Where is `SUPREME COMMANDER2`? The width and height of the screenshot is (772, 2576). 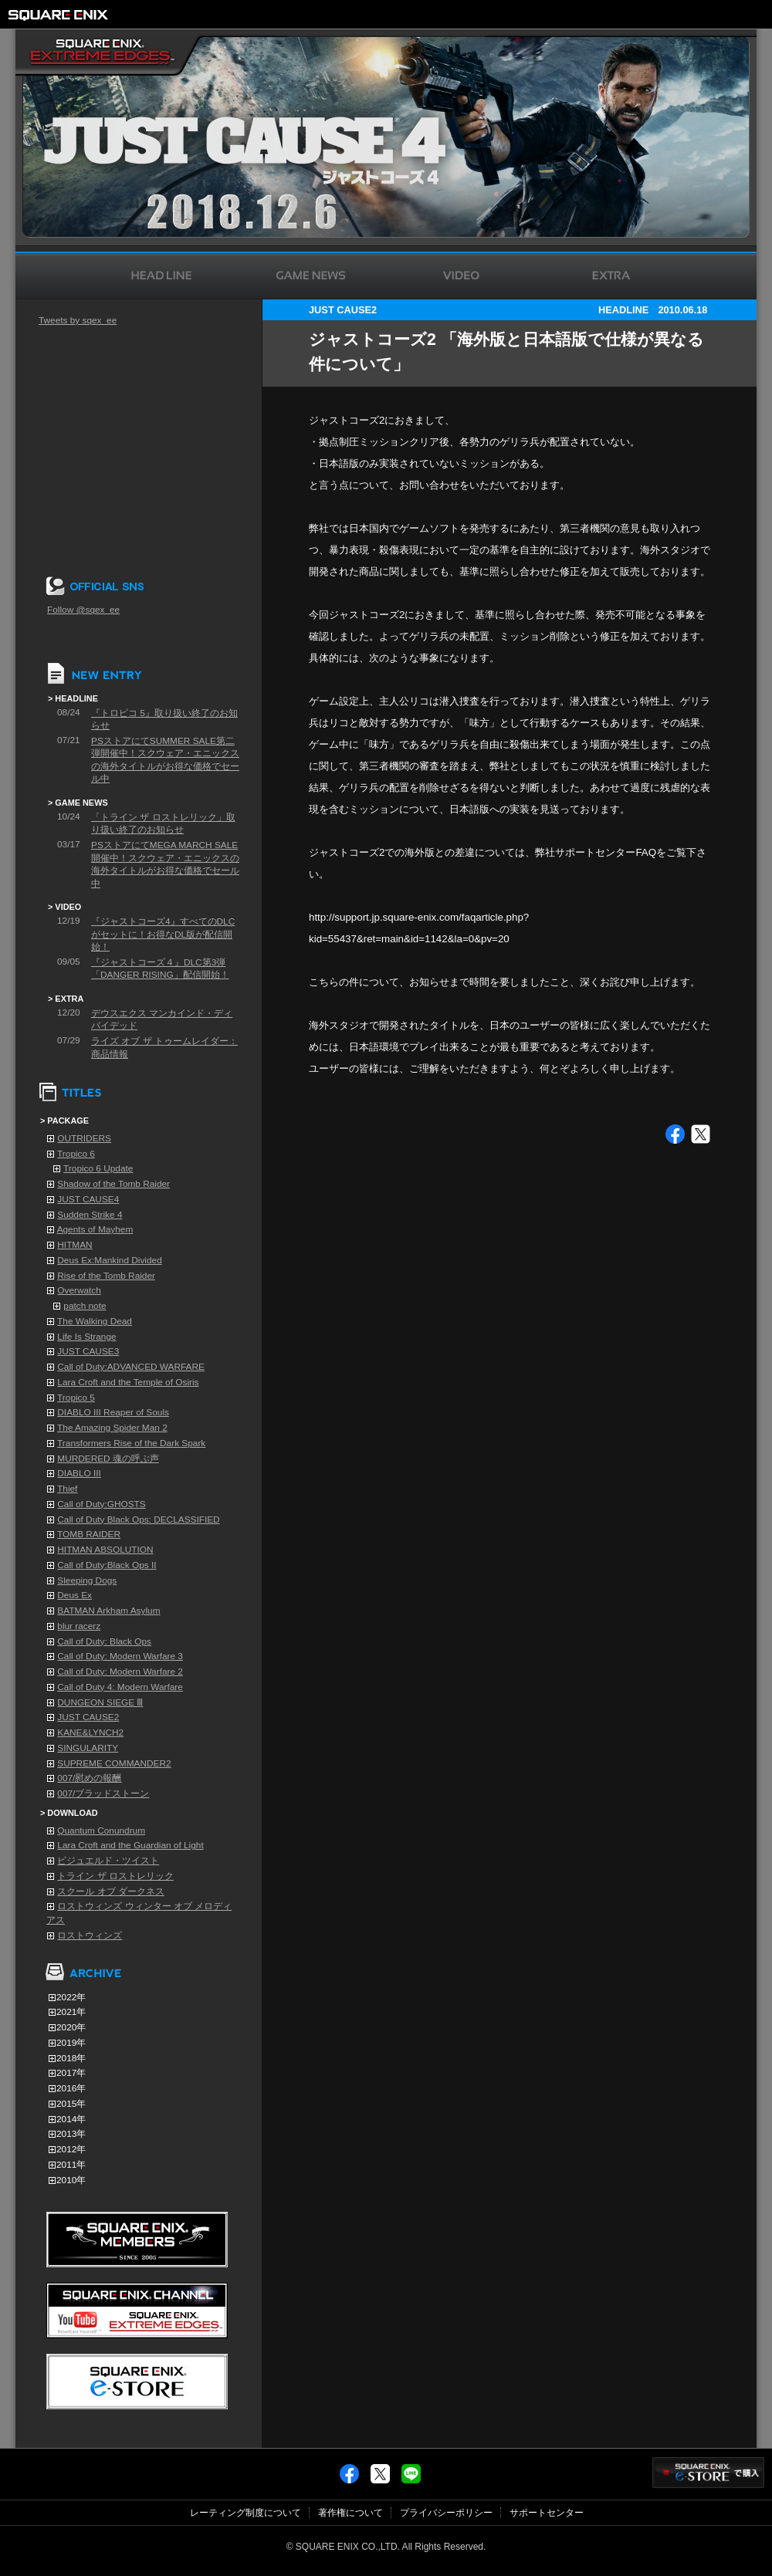 SUPREME COMMANDER2 is located at coordinates (114, 1763).